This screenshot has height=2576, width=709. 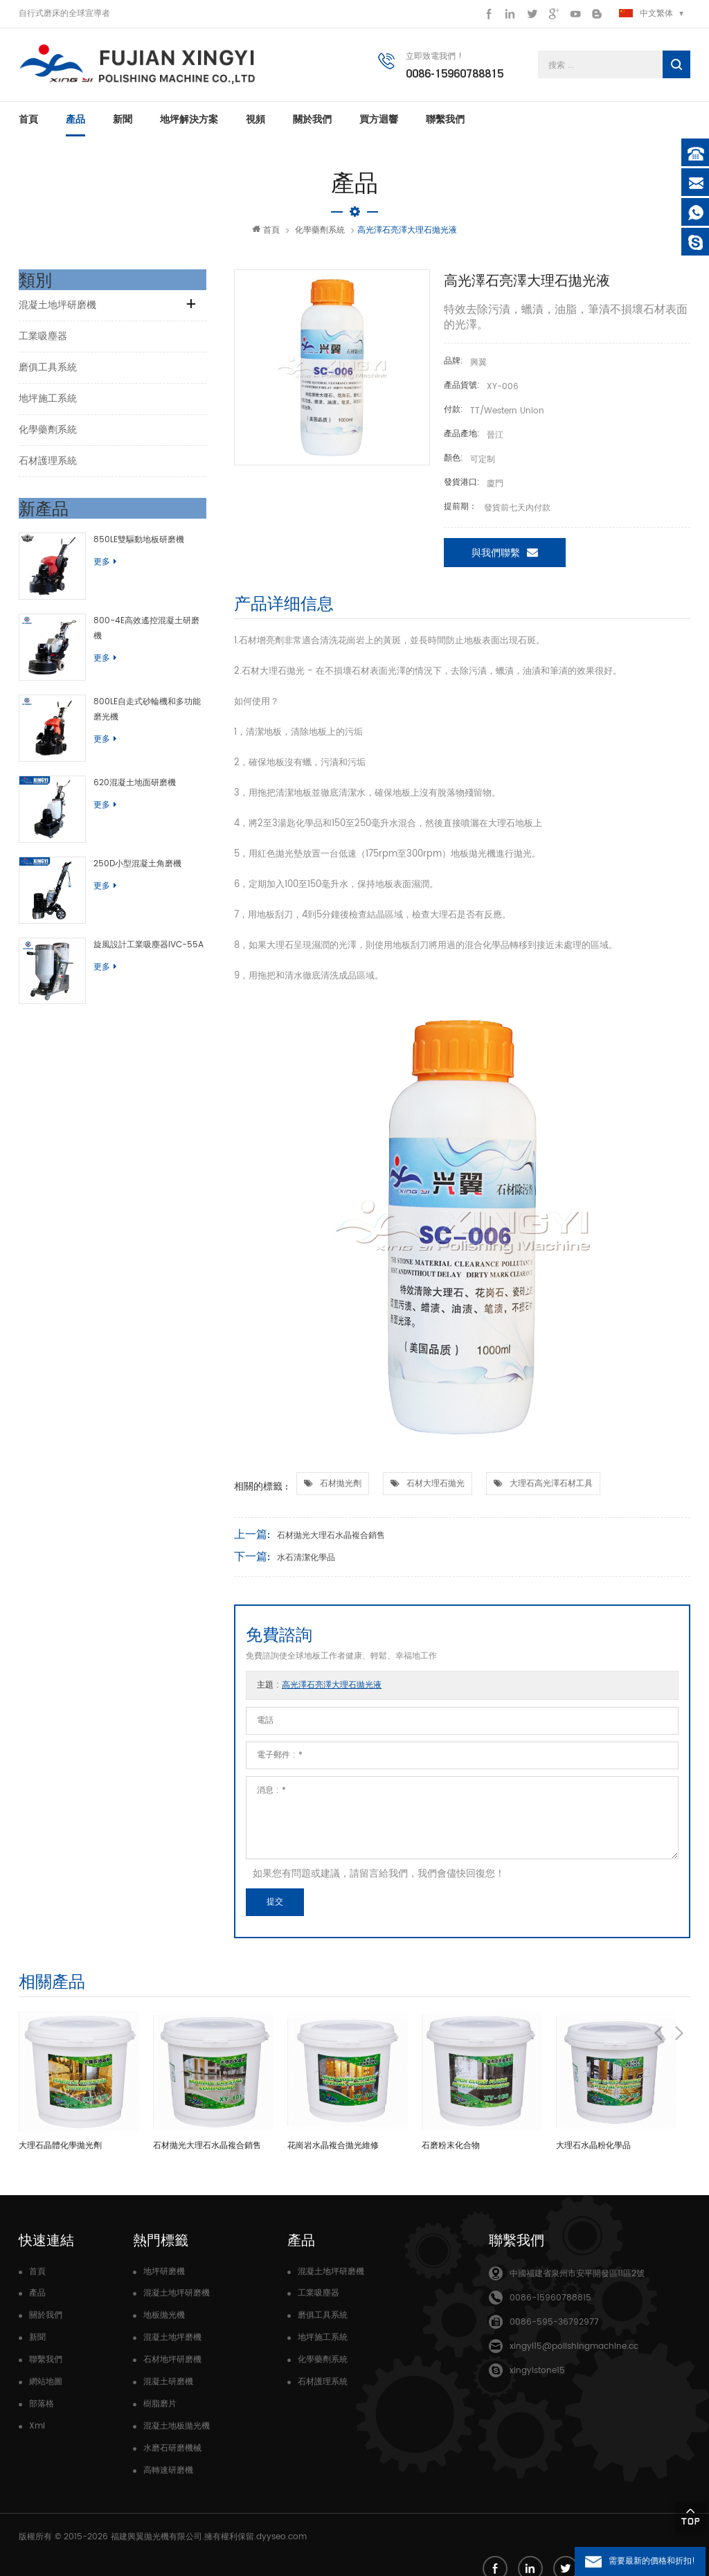 I want to click on 花崗岩水晶複合拋光維修, so click(x=333, y=2151).